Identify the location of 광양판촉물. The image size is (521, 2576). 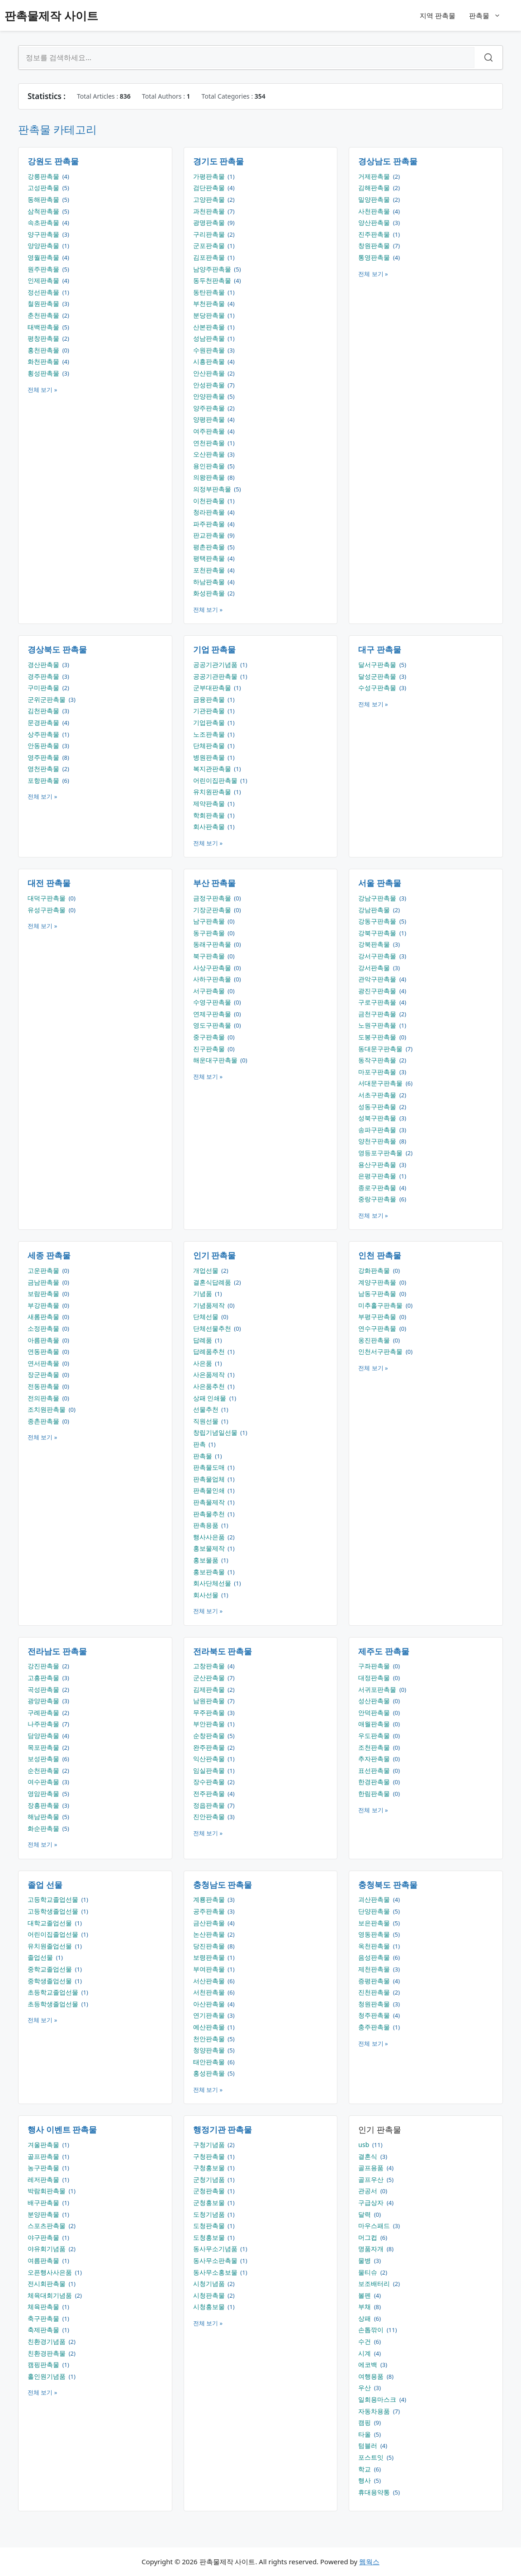
(44, 1700).